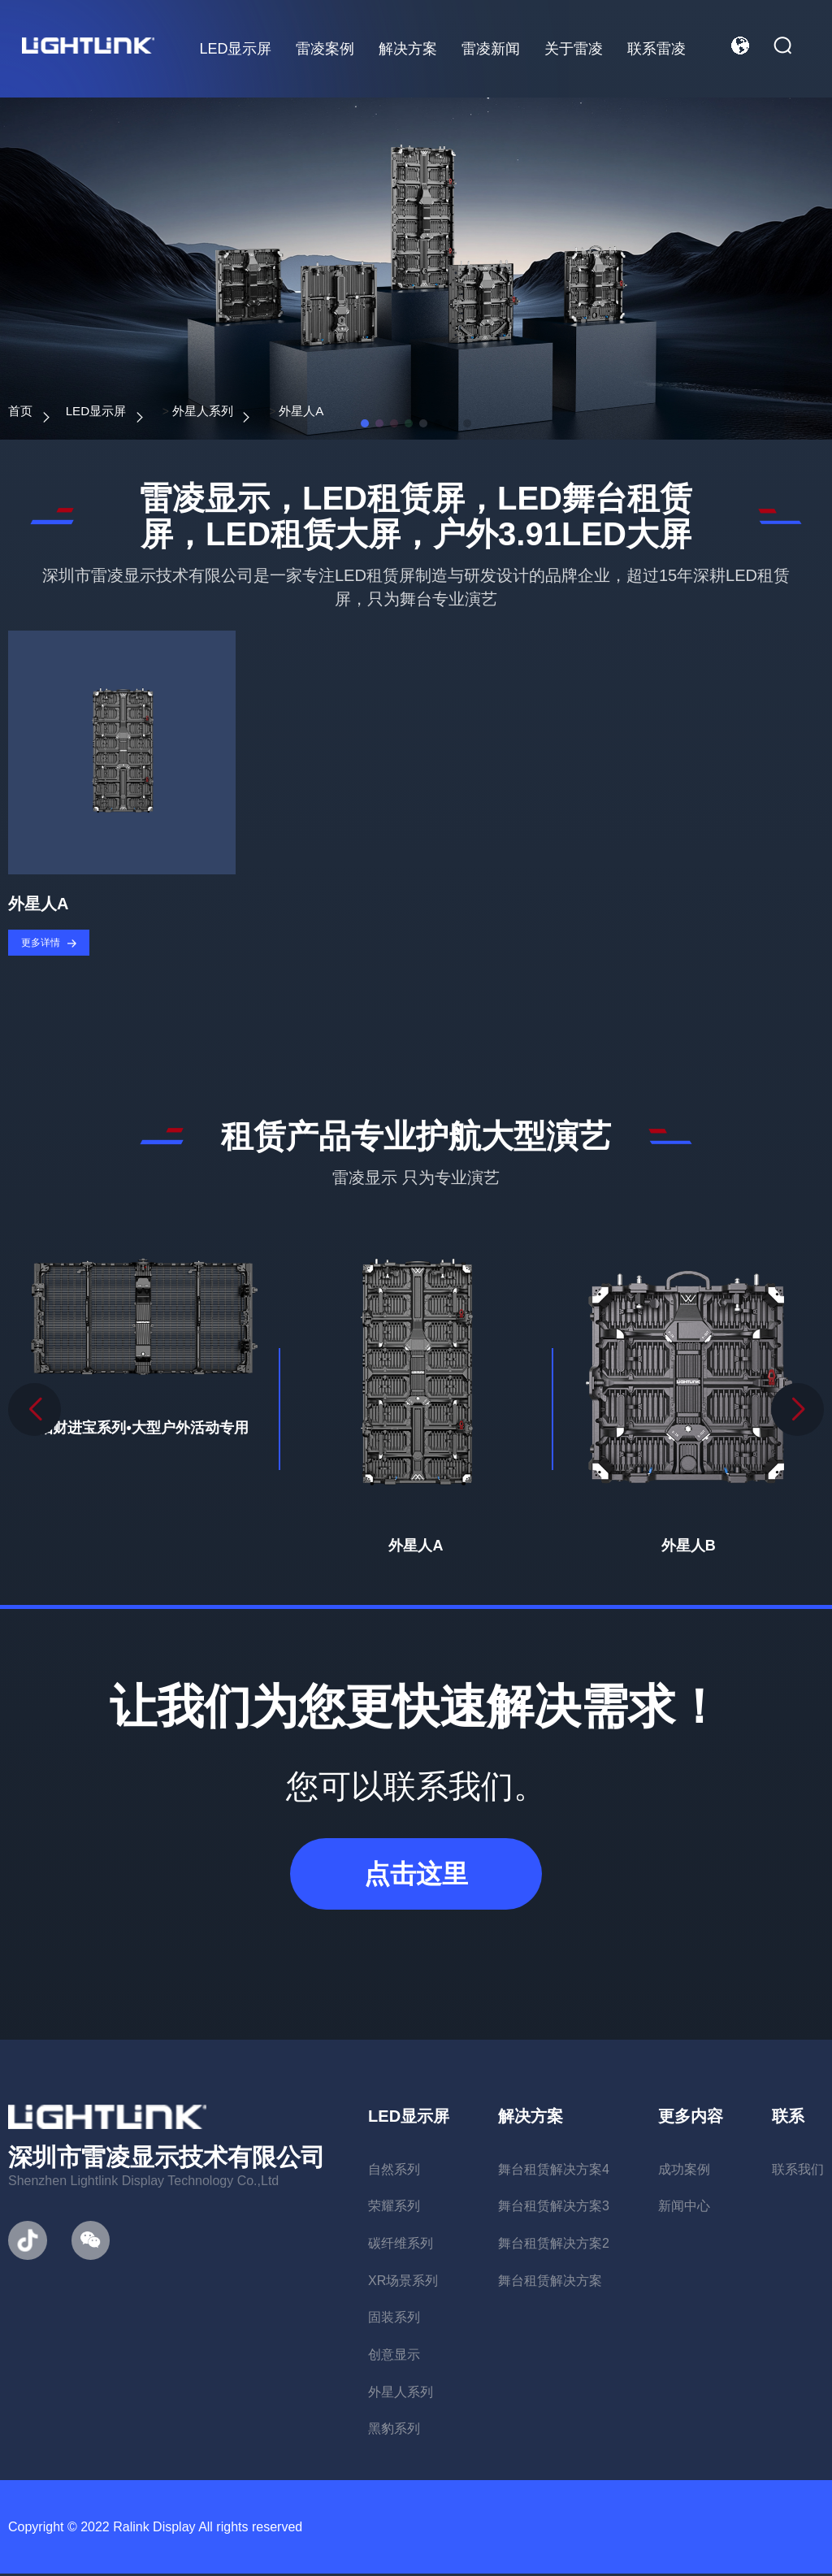 The width and height of the screenshot is (832, 2576). What do you see at coordinates (394, 2357) in the screenshot?
I see `创意显示` at bounding box center [394, 2357].